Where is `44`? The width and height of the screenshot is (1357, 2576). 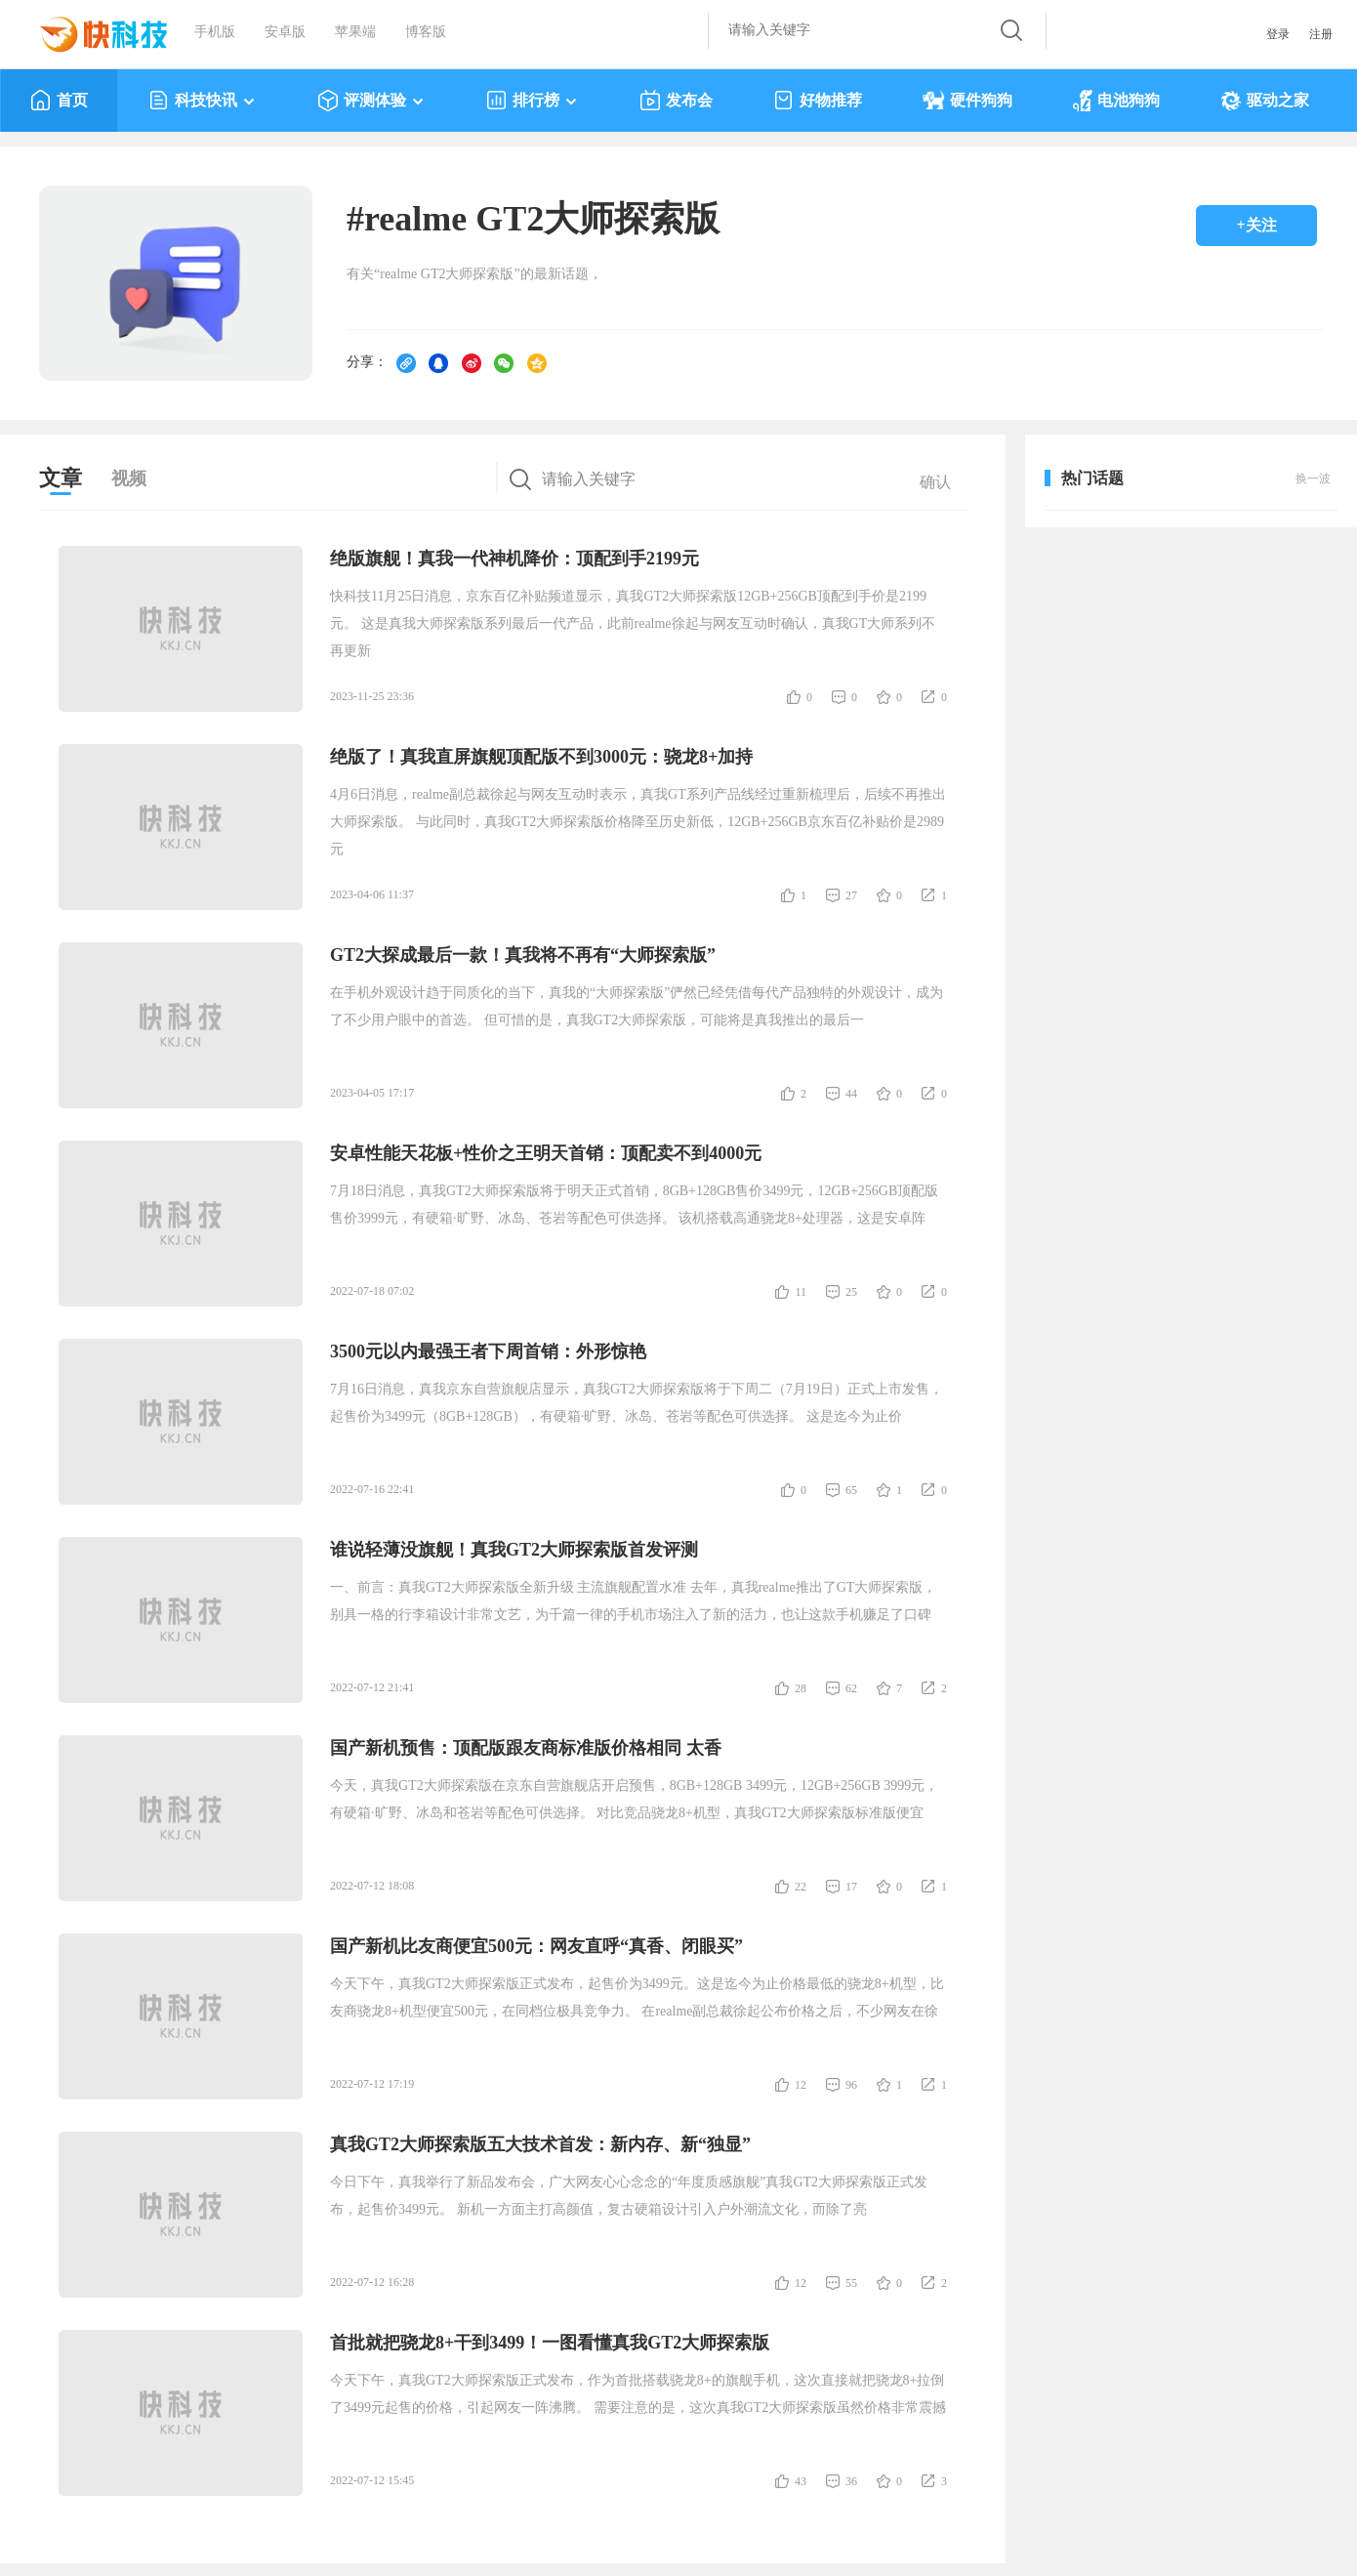 44 is located at coordinates (851, 1094).